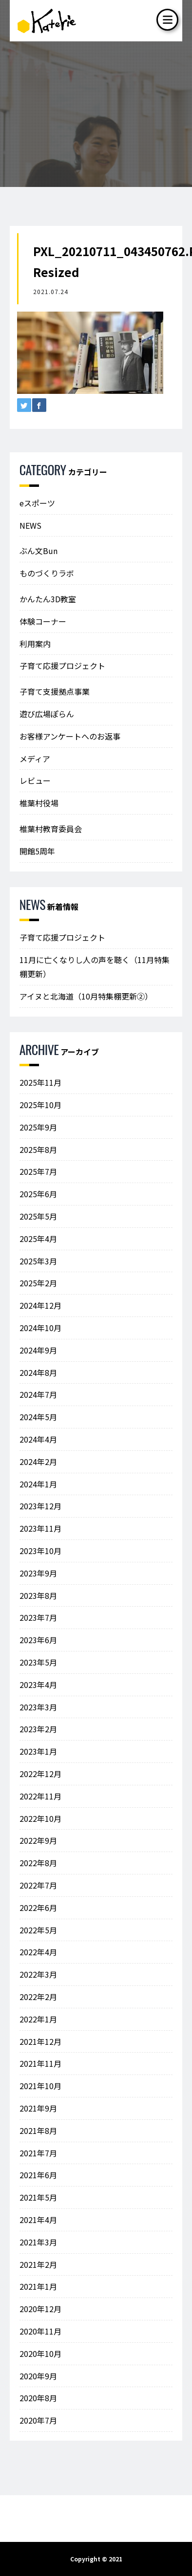 This screenshot has height=2576, width=192. What do you see at coordinates (40, 2086) in the screenshot?
I see `2021年10月` at bounding box center [40, 2086].